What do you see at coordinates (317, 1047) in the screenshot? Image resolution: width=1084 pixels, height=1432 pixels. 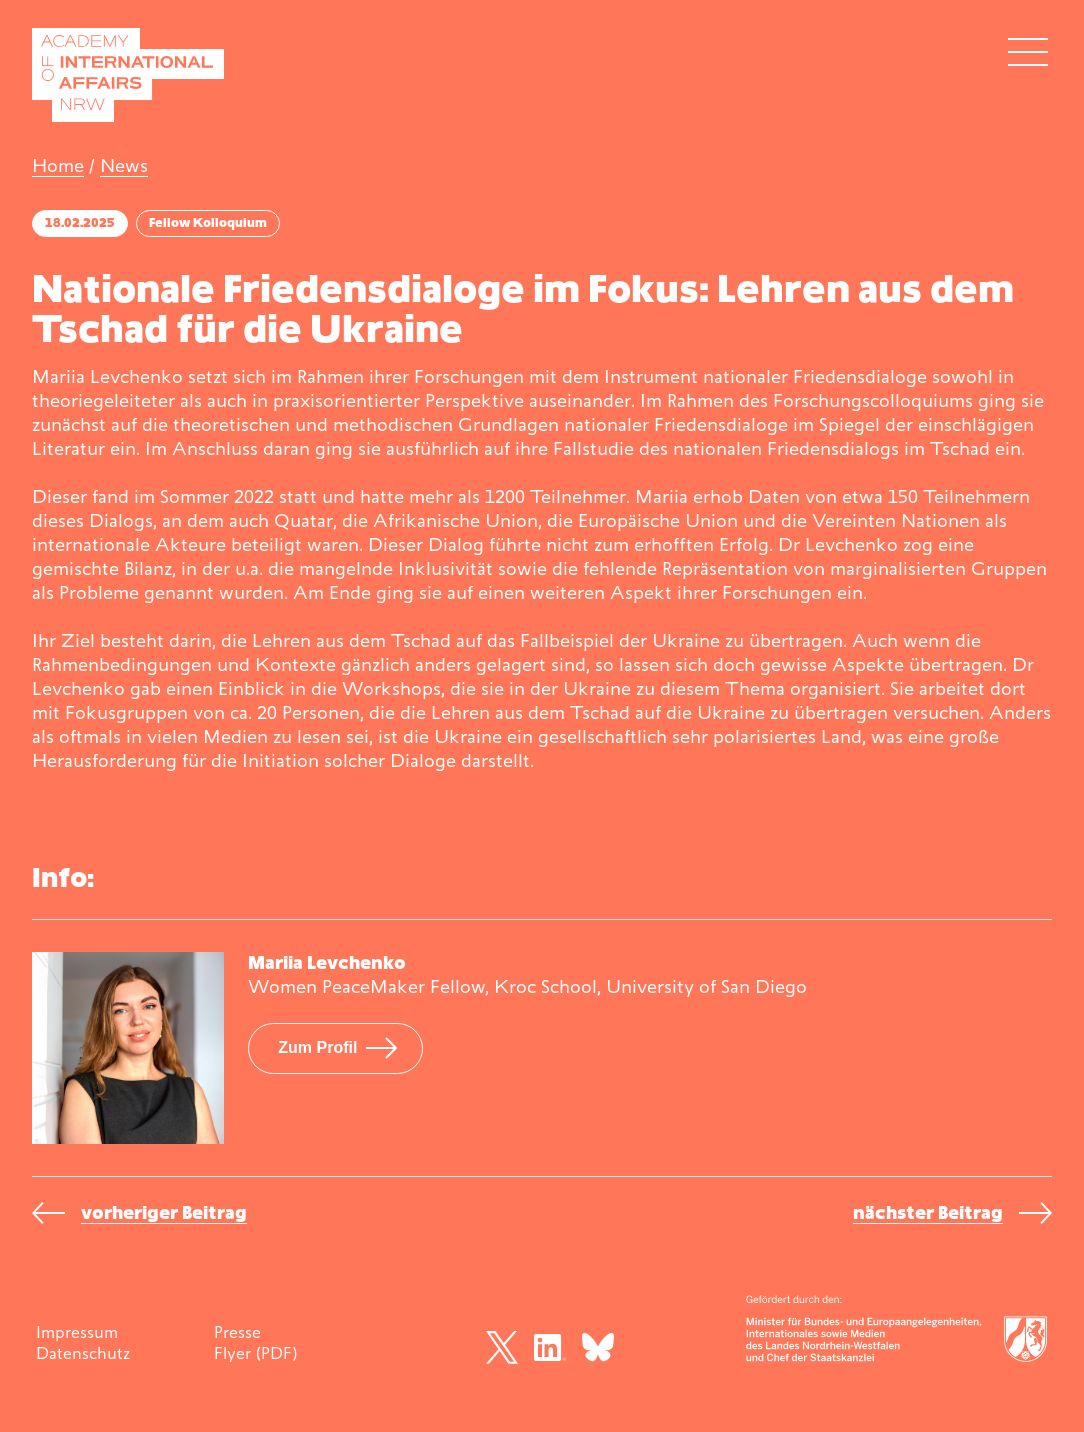 I see `Zum Profil` at bounding box center [317, 1047].